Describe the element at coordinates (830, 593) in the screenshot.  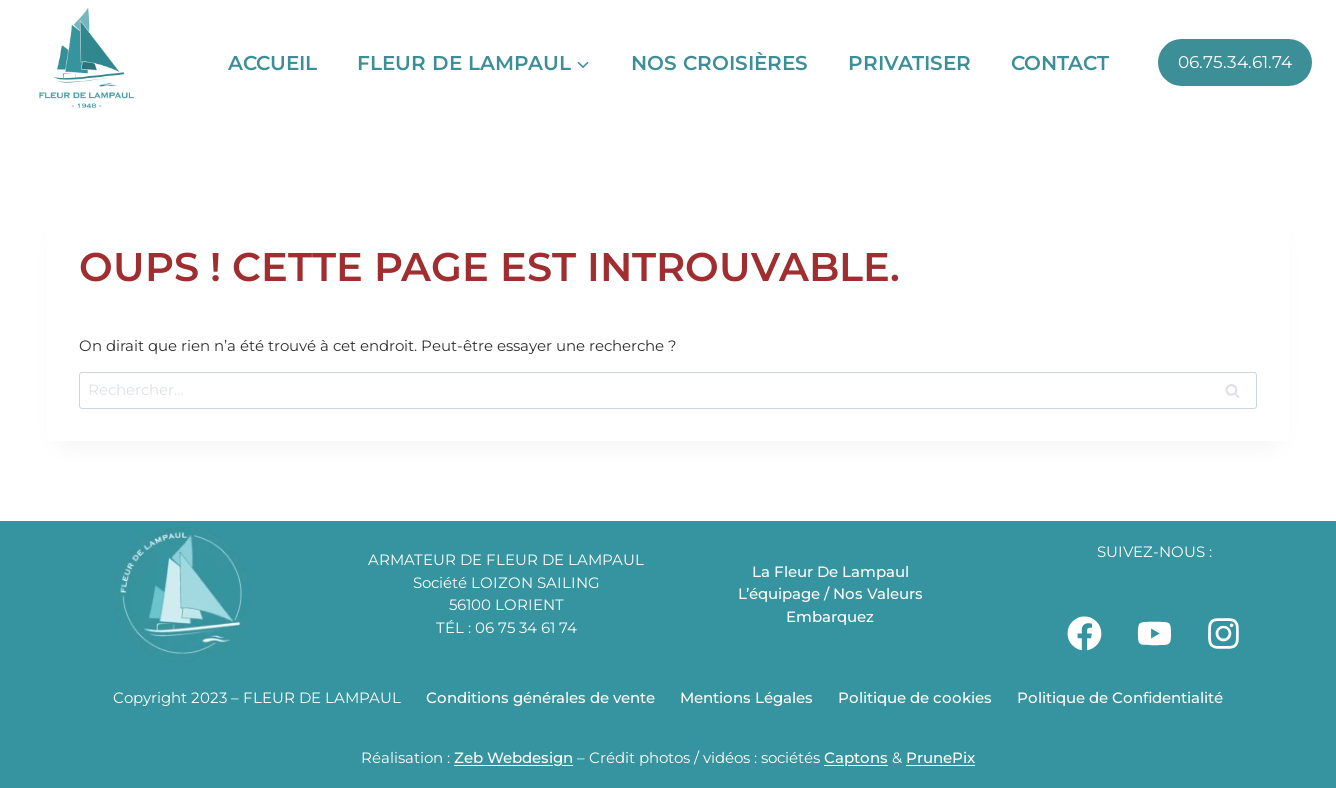
I see `L’équipage / Nos Valeurs` at that location.